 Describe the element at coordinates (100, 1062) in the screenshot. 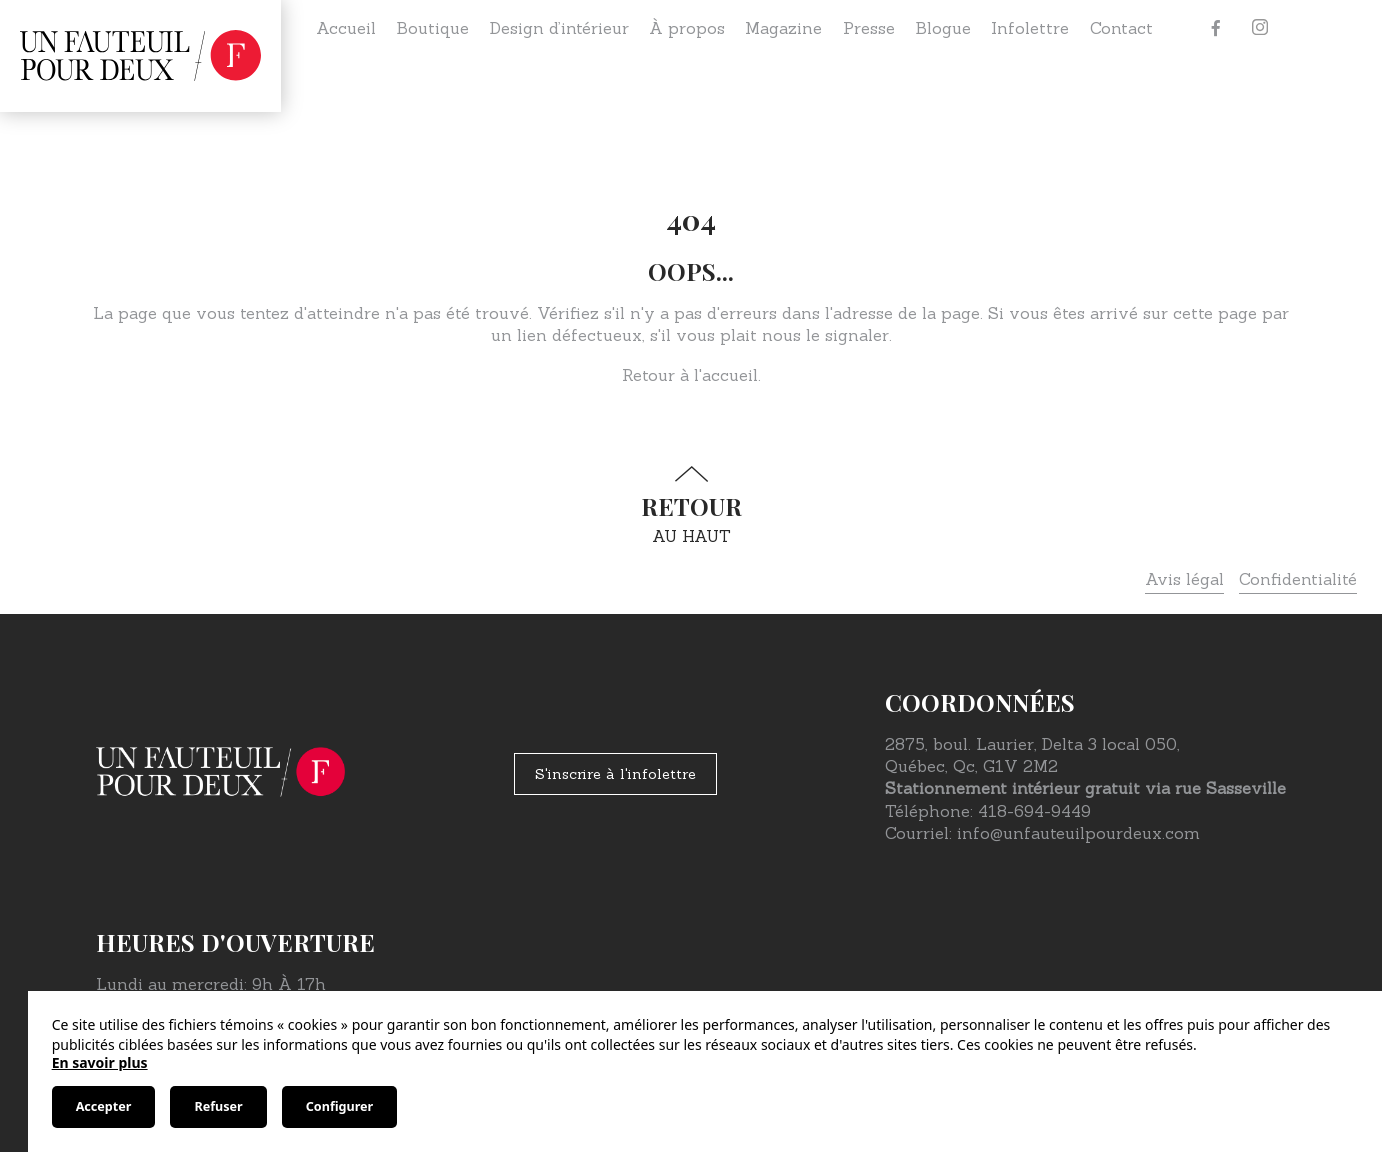

I see `En savoir plus` at that location.